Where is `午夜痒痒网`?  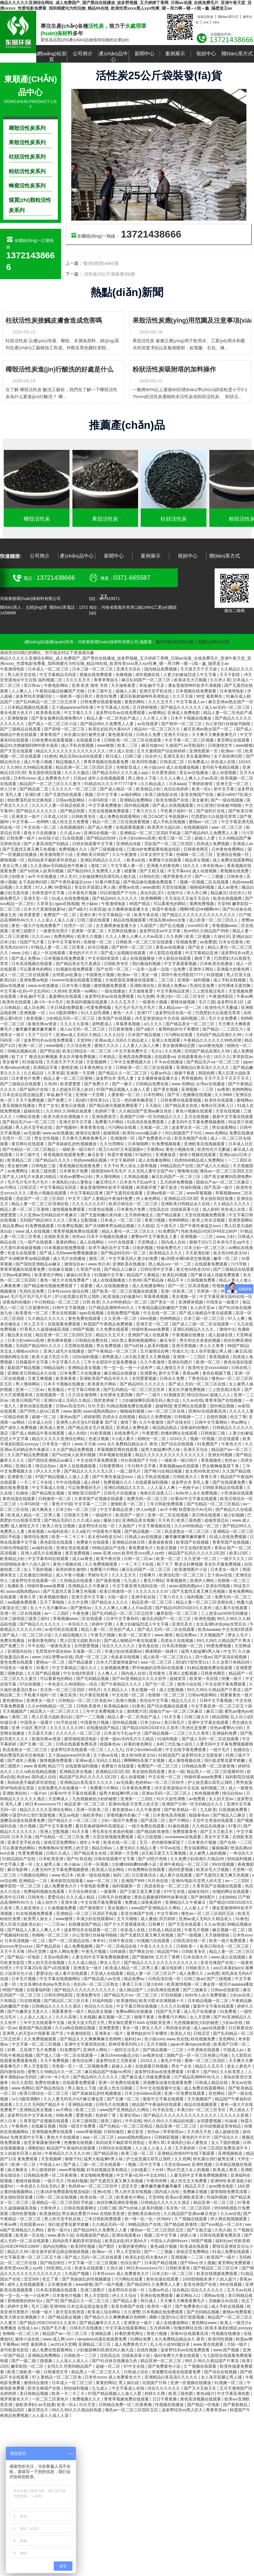 午夜痒痒网 is located at coordinates (157, 2180).